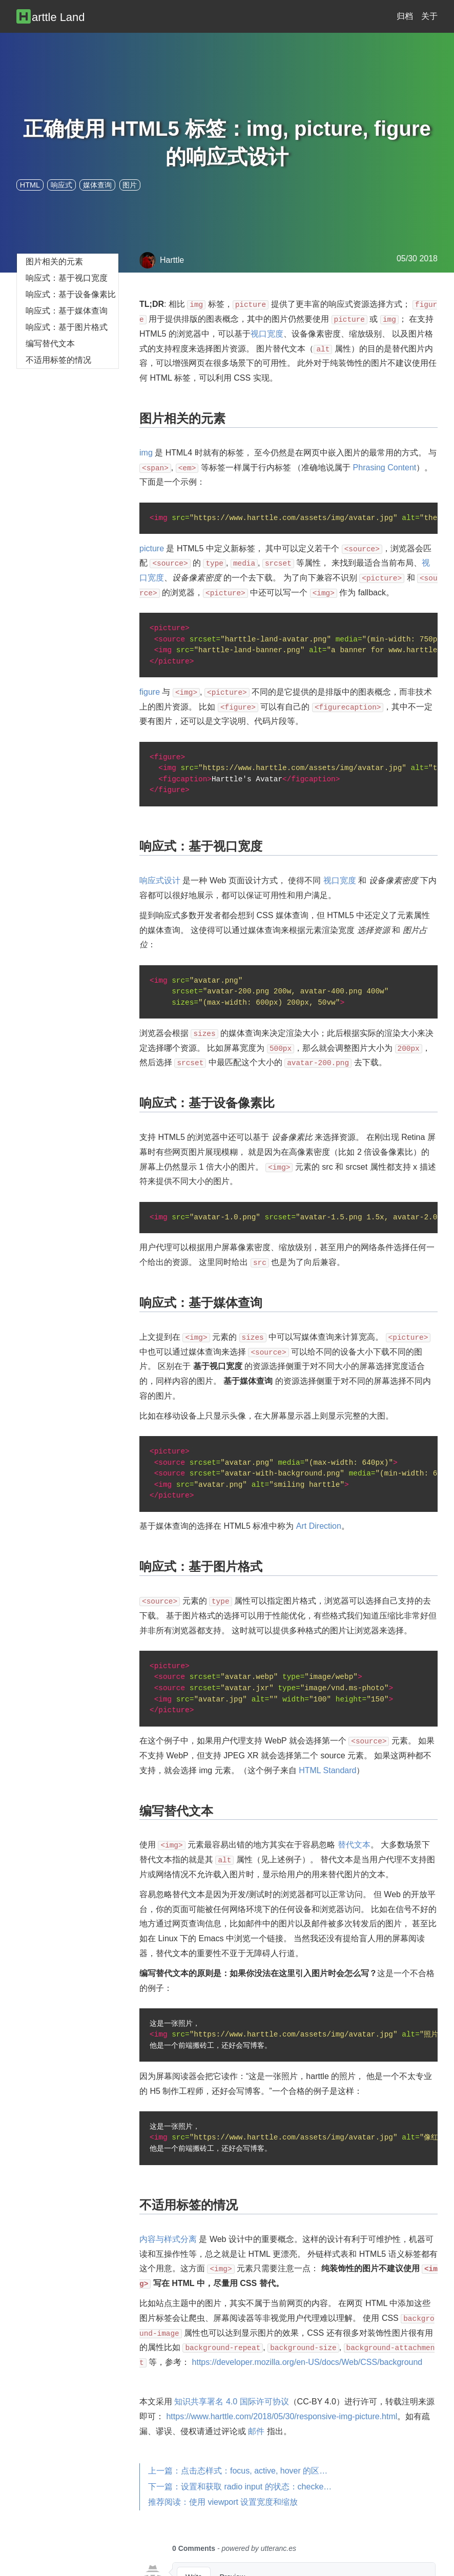 This screenshot has height=2576, width=454. I want to click on Art Direction, so click(318, 1526).